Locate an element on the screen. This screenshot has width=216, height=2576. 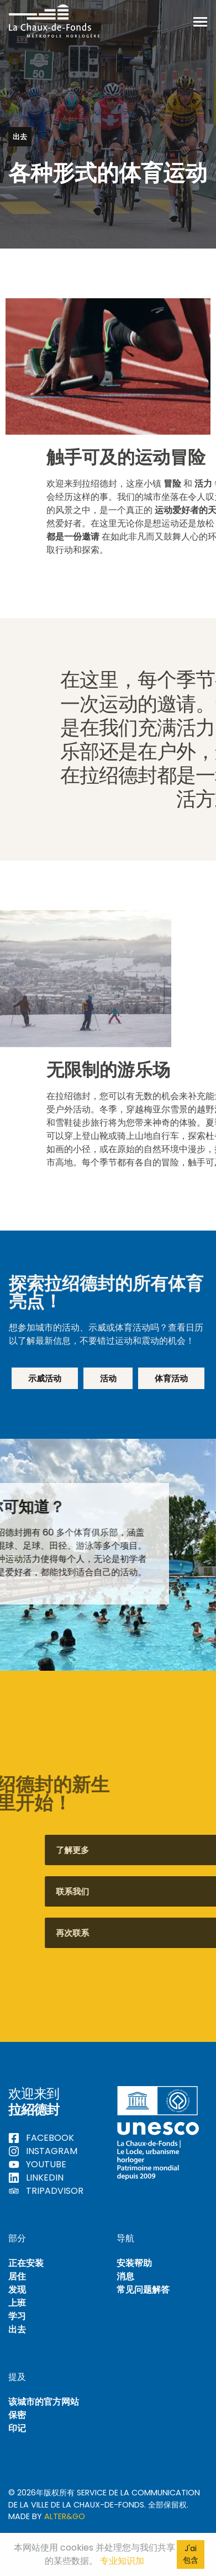
学习 is located at coordinates (17, 2316).